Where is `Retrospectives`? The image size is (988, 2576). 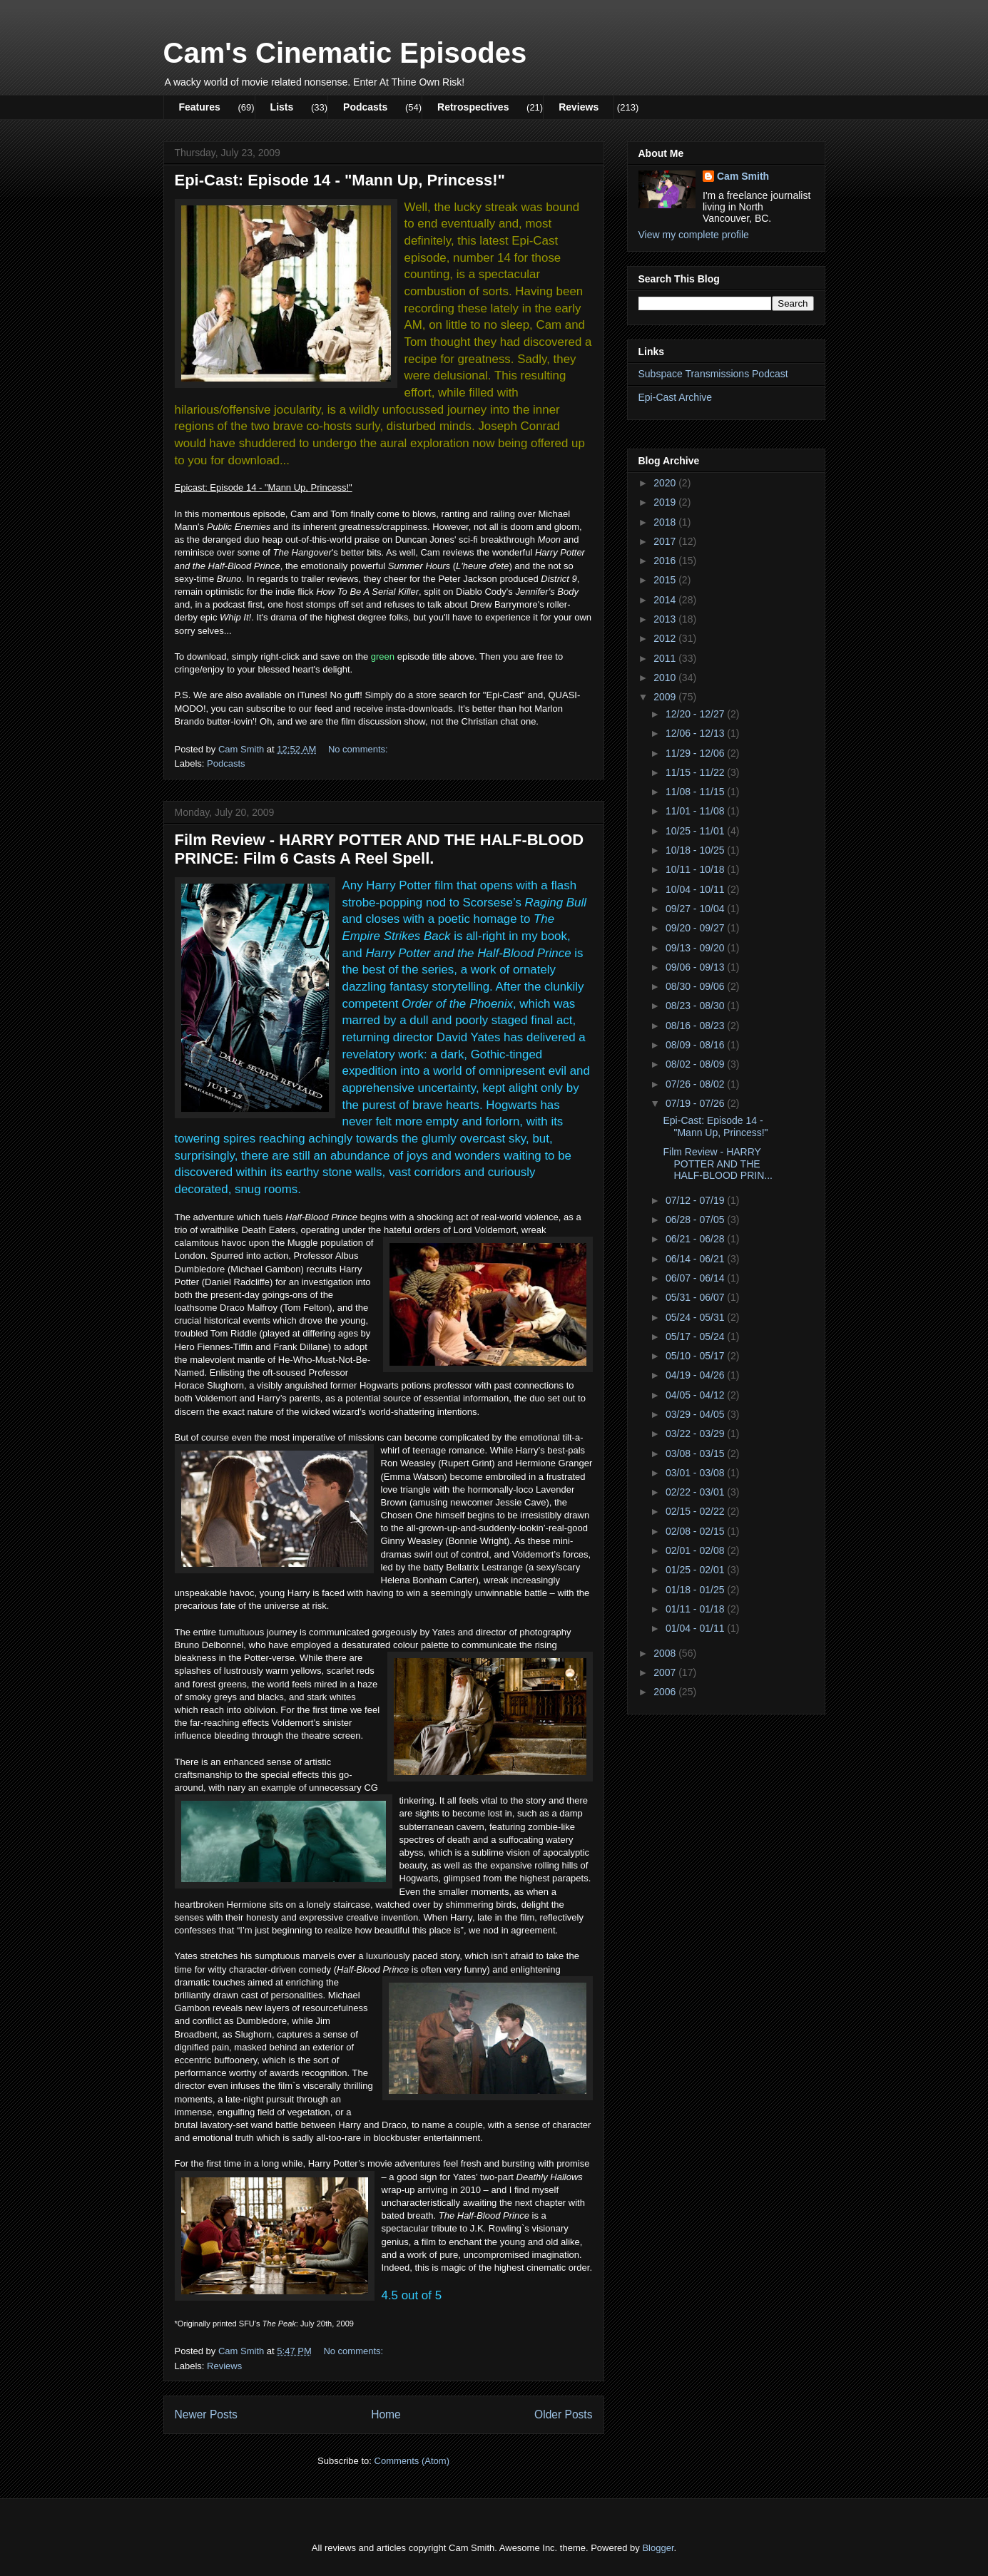
Retrospectives is located at coordinates (473, 107).